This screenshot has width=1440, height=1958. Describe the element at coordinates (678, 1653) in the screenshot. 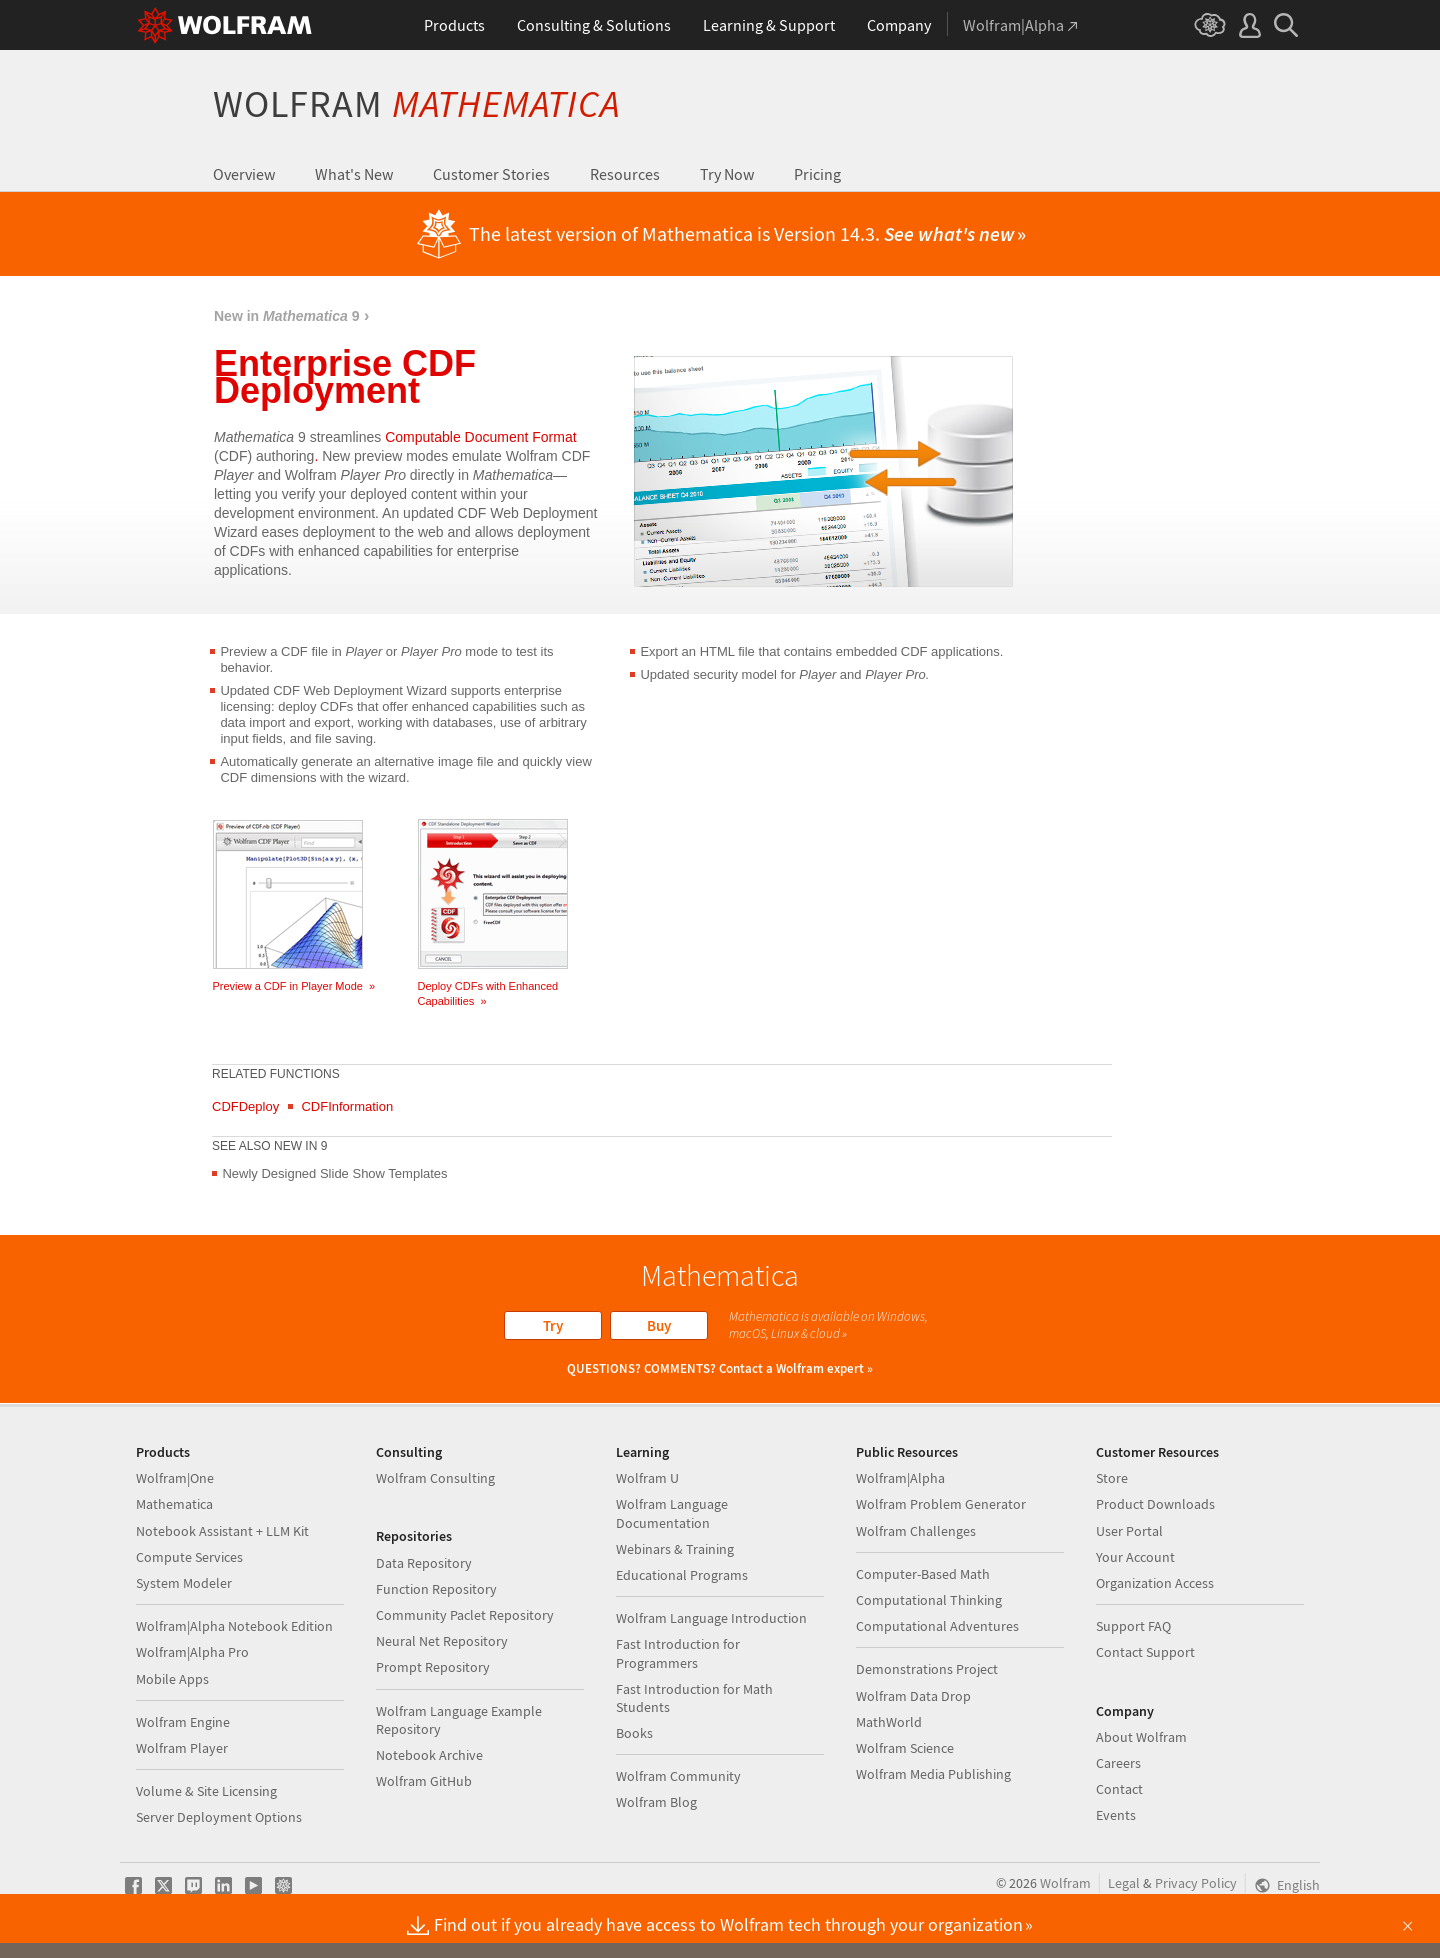

I see `Fast Introduction for Programmers` at that location.